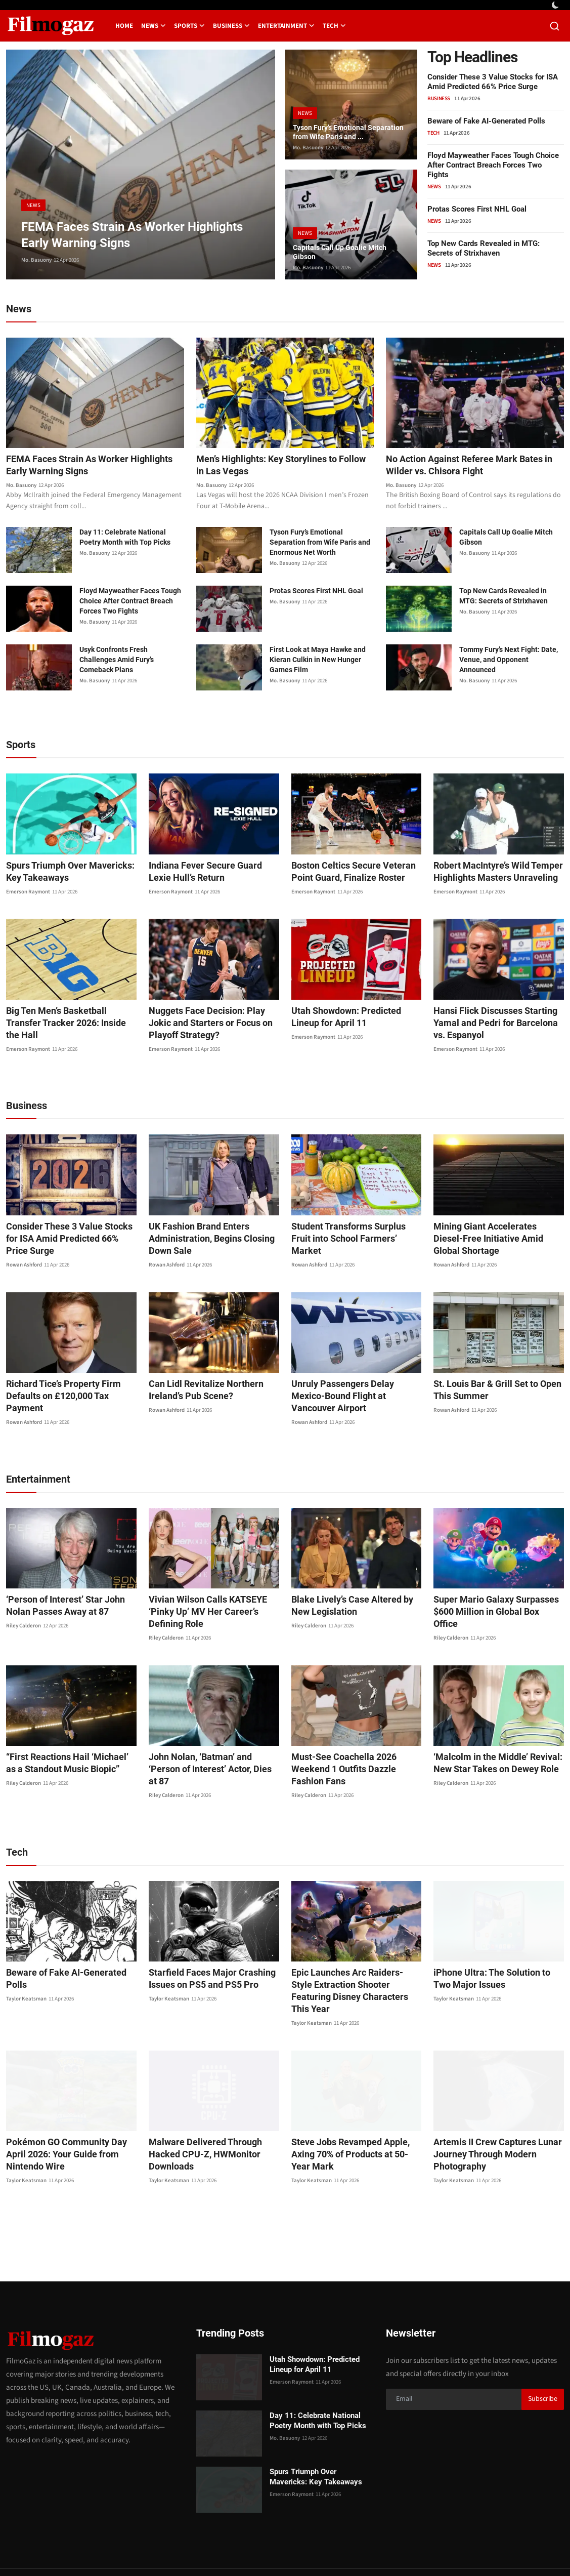  Describe the element at coordinates (211, 873) in the screenshot. I see `Indiana Fever Secure Guard Lexie Hull’s Return` at that location.